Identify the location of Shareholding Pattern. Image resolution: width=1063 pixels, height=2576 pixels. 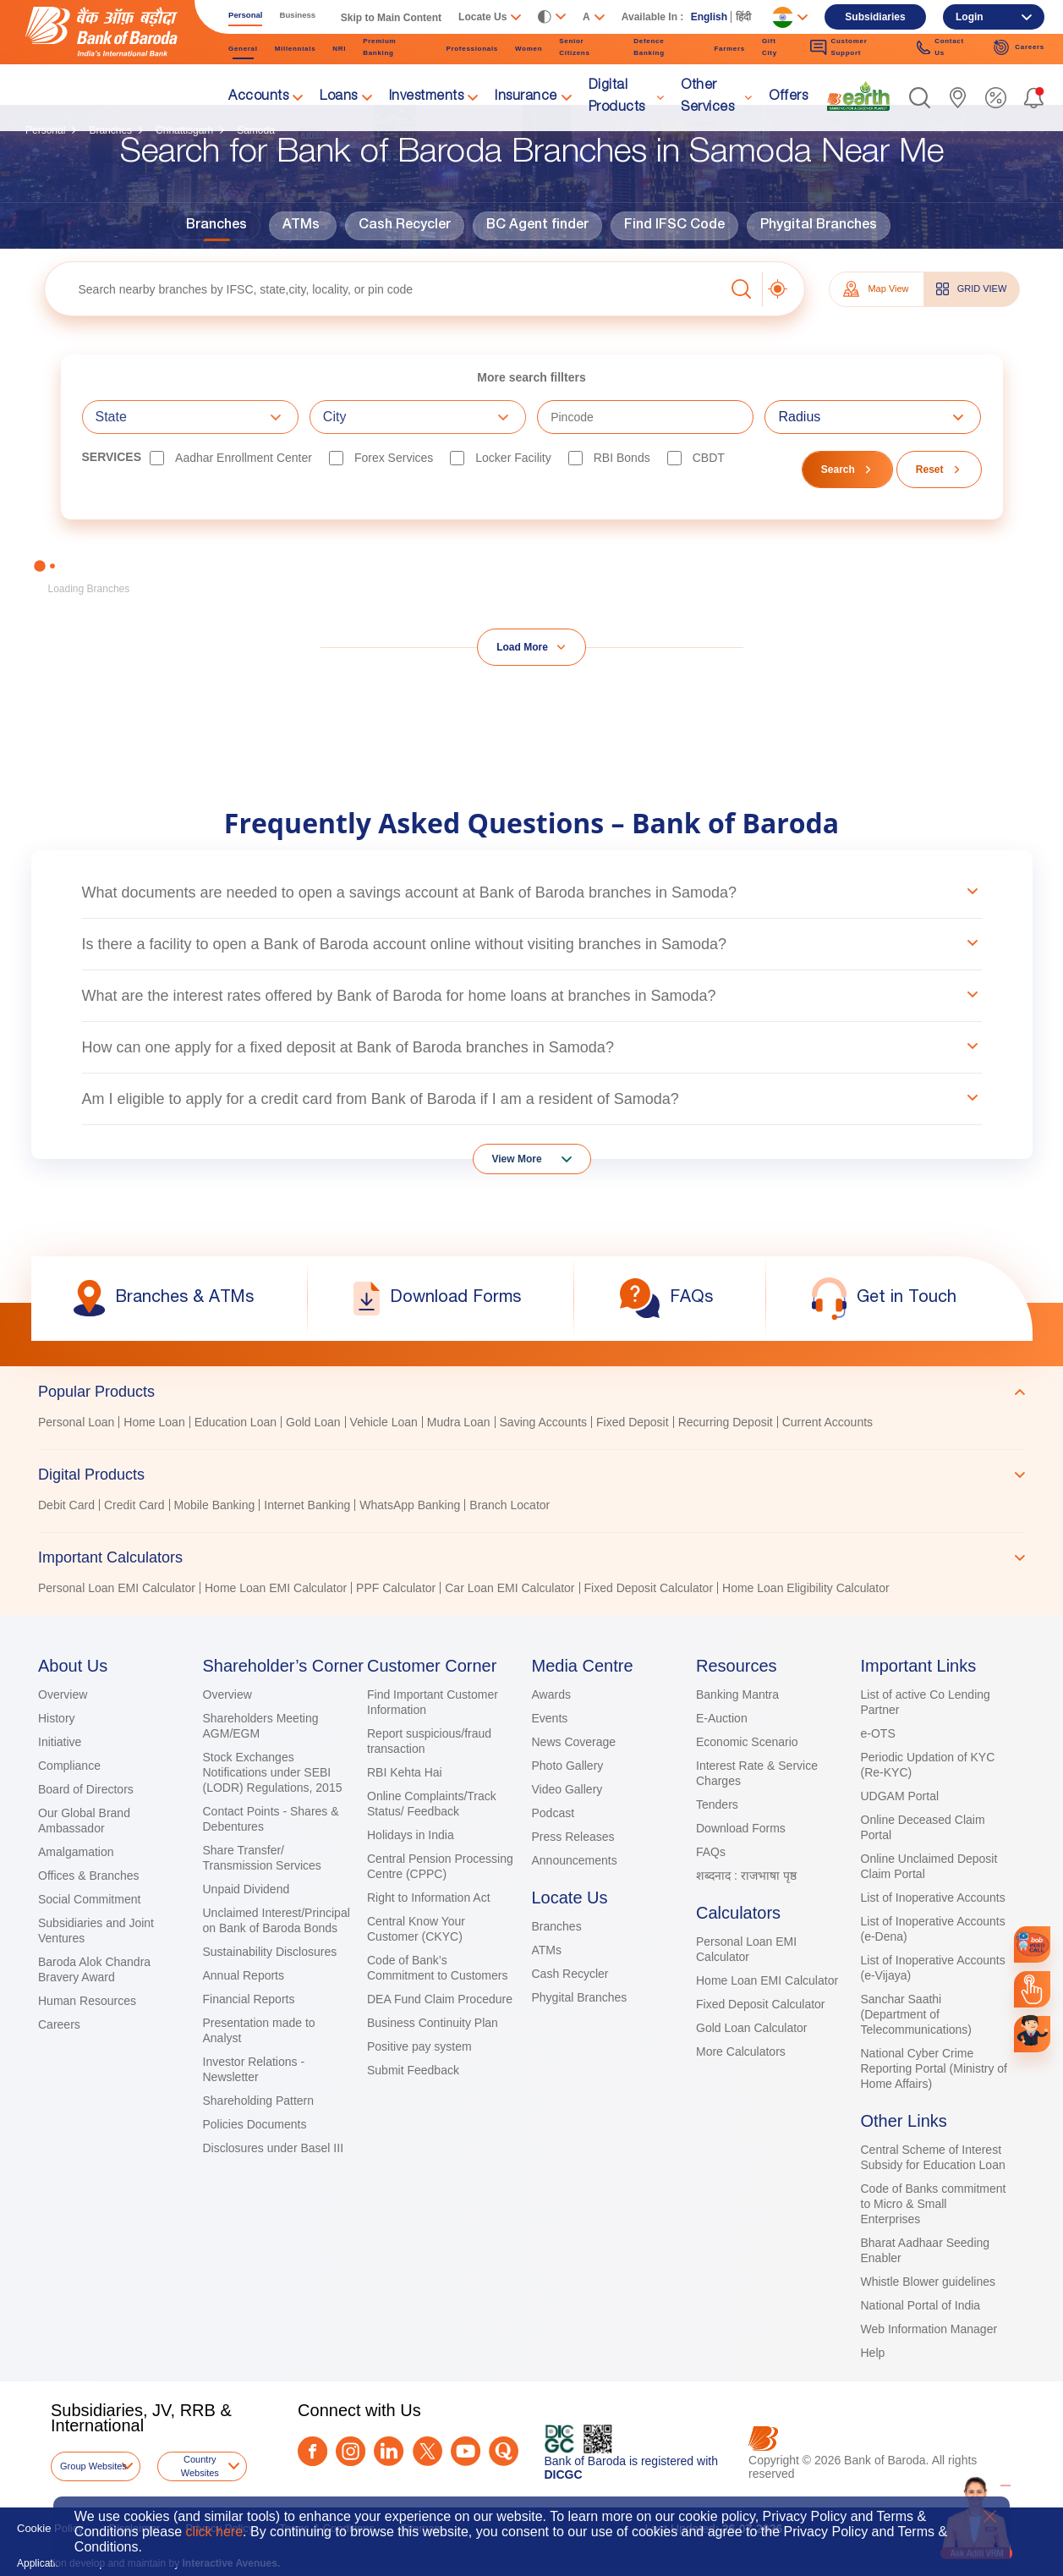
(259, 2100).